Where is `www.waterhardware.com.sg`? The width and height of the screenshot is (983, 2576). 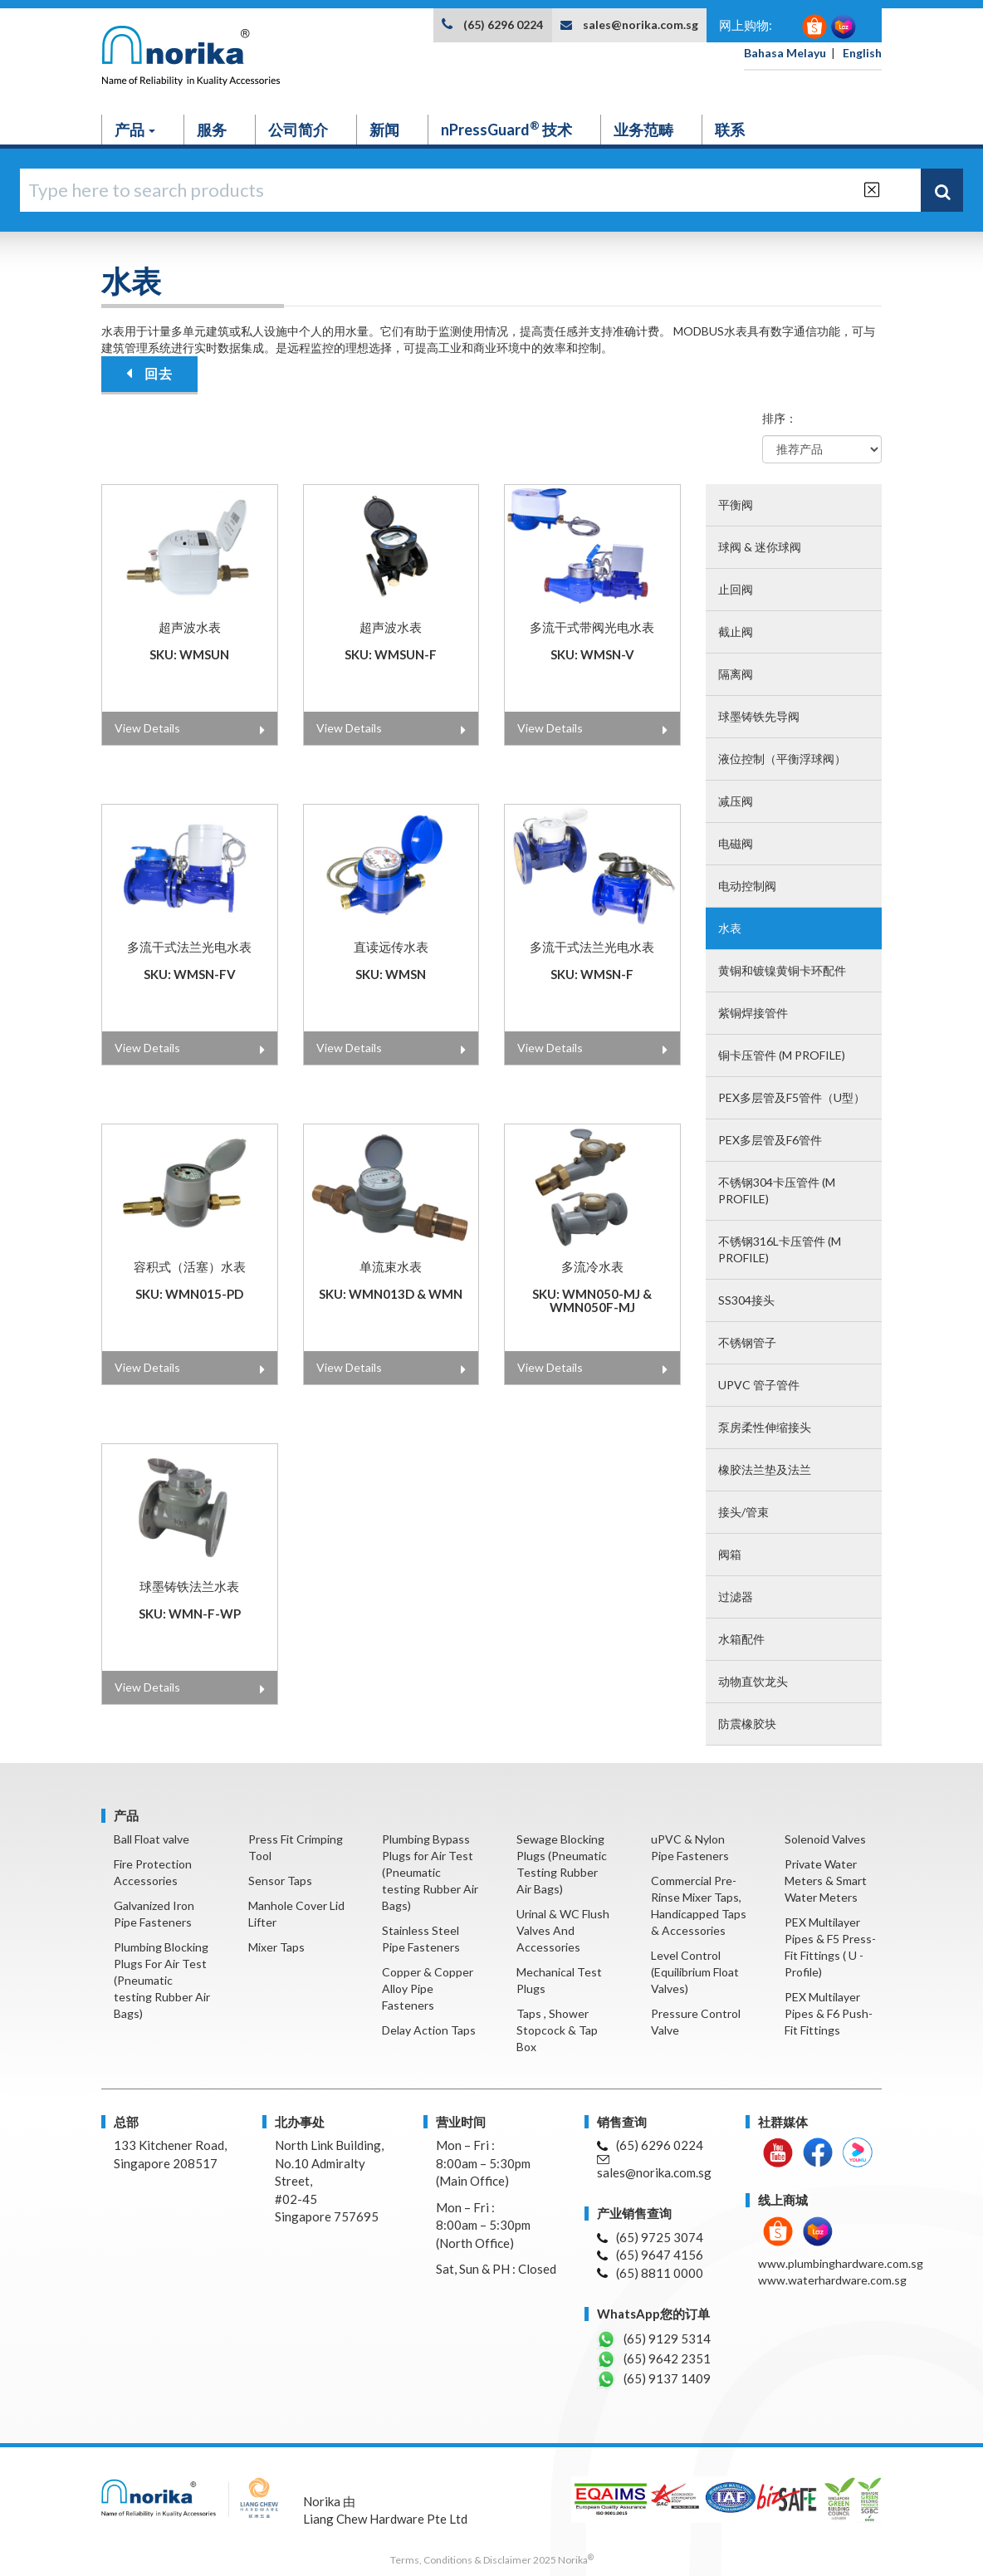 www.waterhardware.com.sg is located at coordinates (832, 2280).